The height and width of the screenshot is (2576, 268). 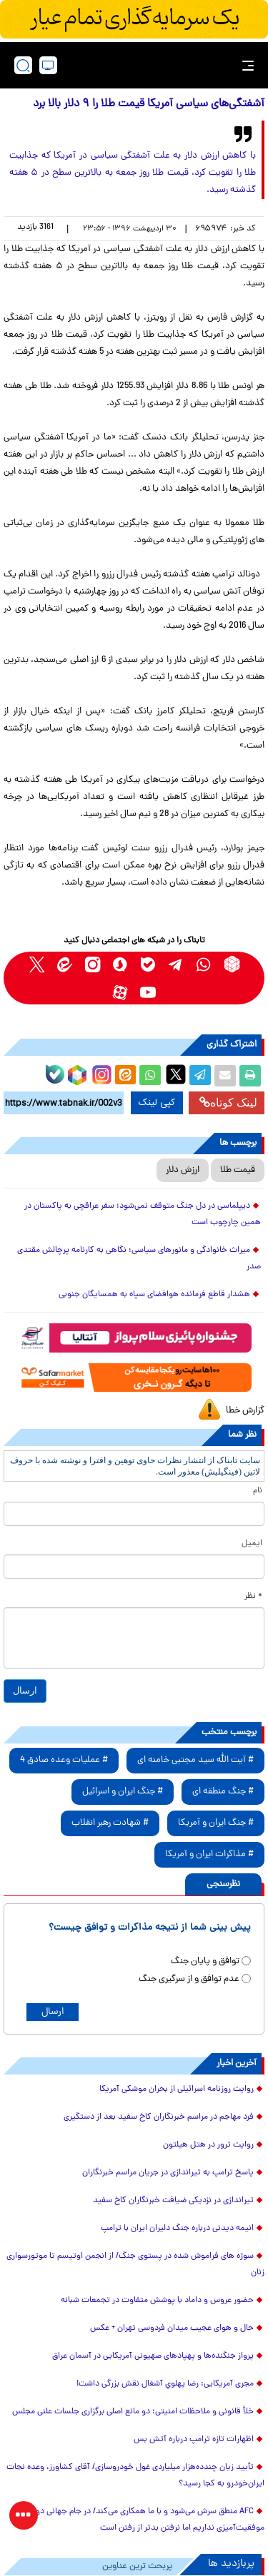 What do you see at coordinates (189, 1979) in the screenshot?
I see `عدم توافق و از سرگیری جنگ` at bounding box center [189, 1979].